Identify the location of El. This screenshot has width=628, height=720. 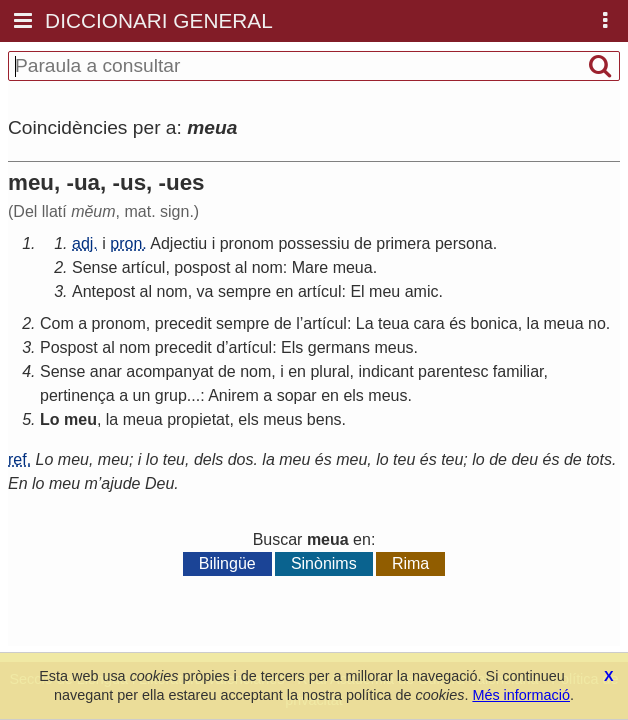
(357, 291).